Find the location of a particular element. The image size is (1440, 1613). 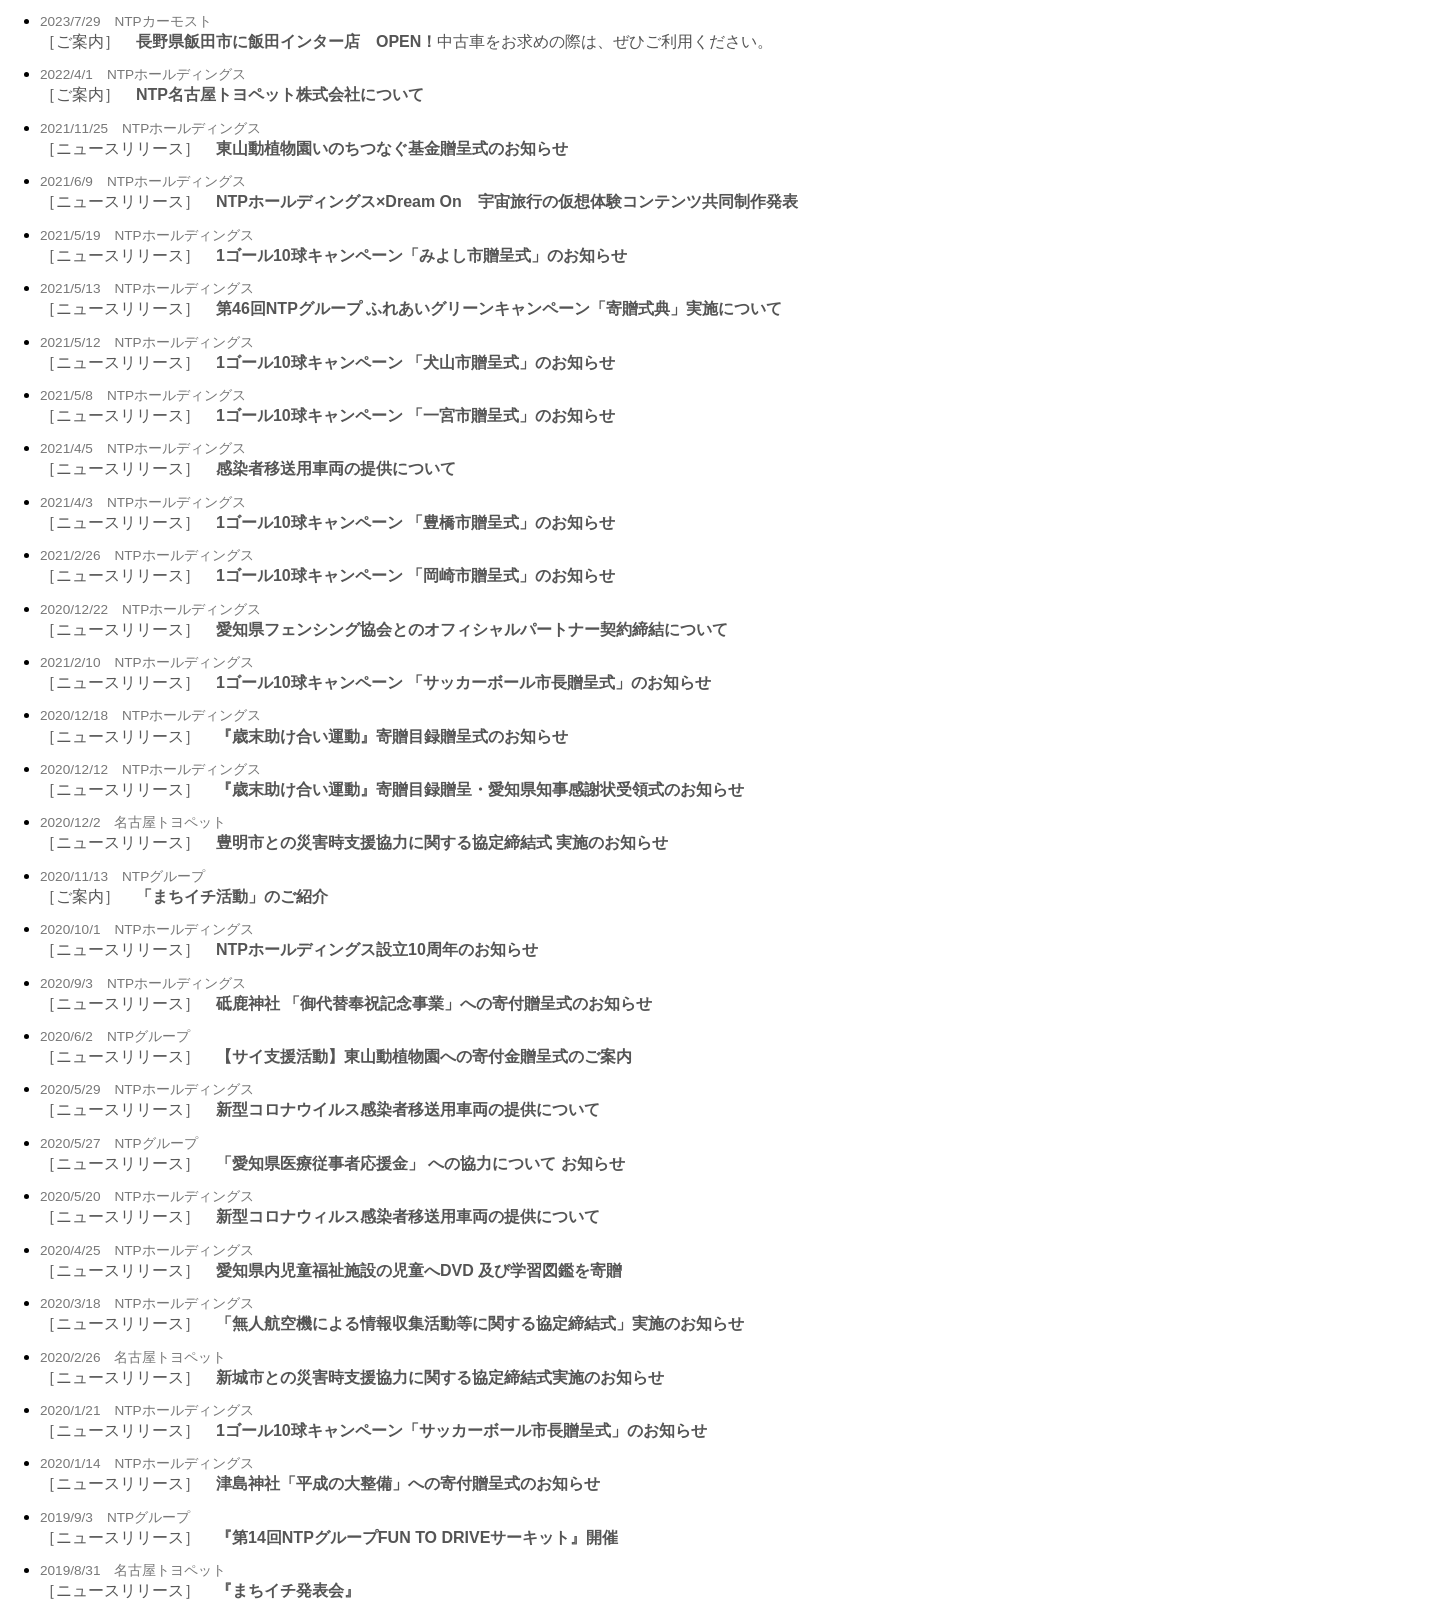

［ご案内］ is located at coordinates (232, 94).